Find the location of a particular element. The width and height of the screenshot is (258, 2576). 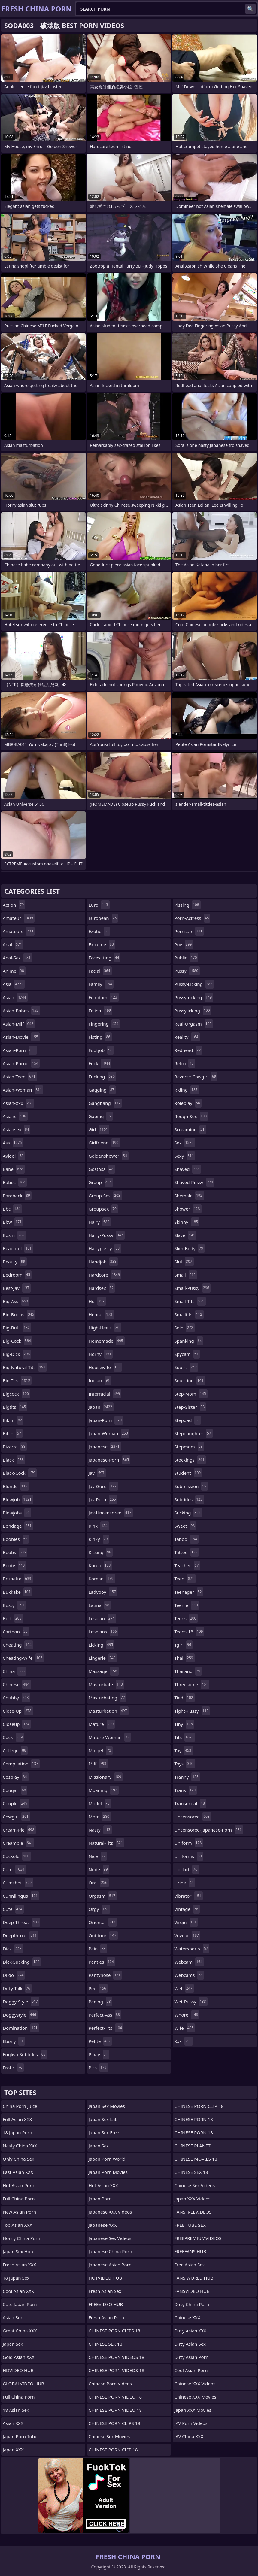

thai is located at coordinates (184, 1657).